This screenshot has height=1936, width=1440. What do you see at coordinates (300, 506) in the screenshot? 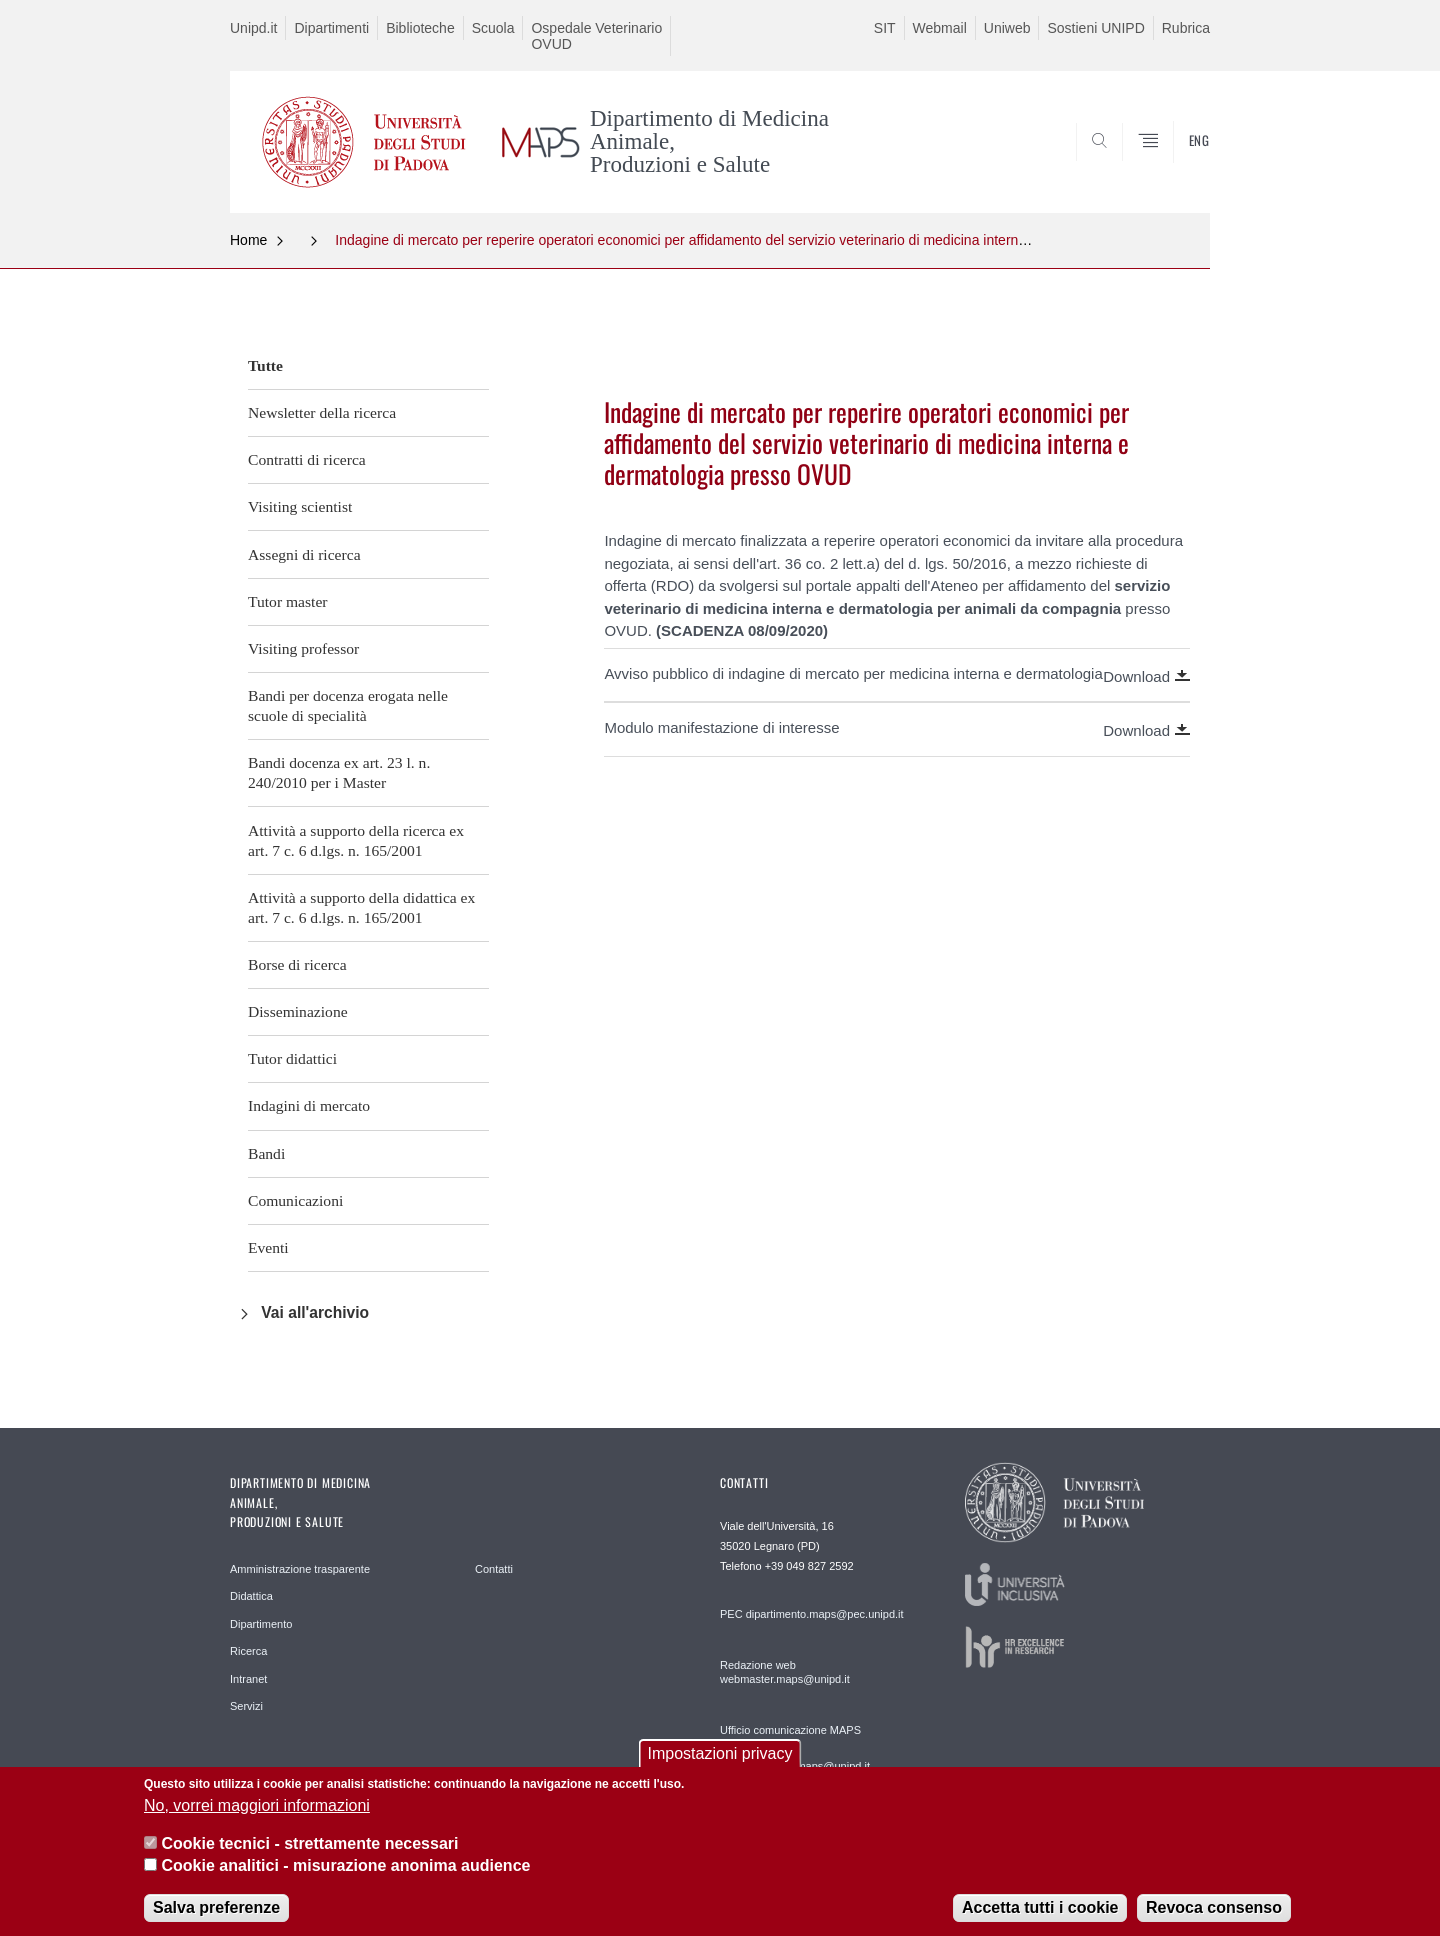
I see `Visiting scientist` at bounding box center [300, 506].